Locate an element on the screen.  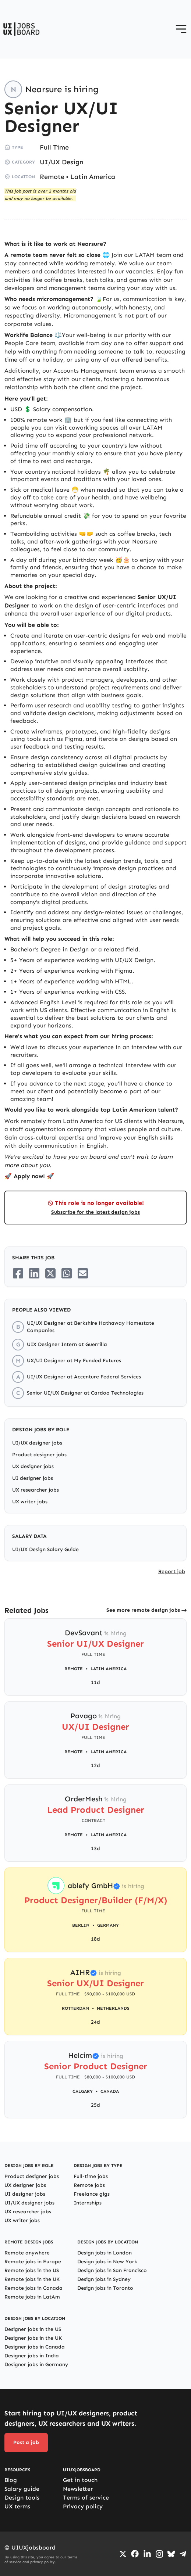
[Share on Facebook] is located at coordinates (18, 1273).